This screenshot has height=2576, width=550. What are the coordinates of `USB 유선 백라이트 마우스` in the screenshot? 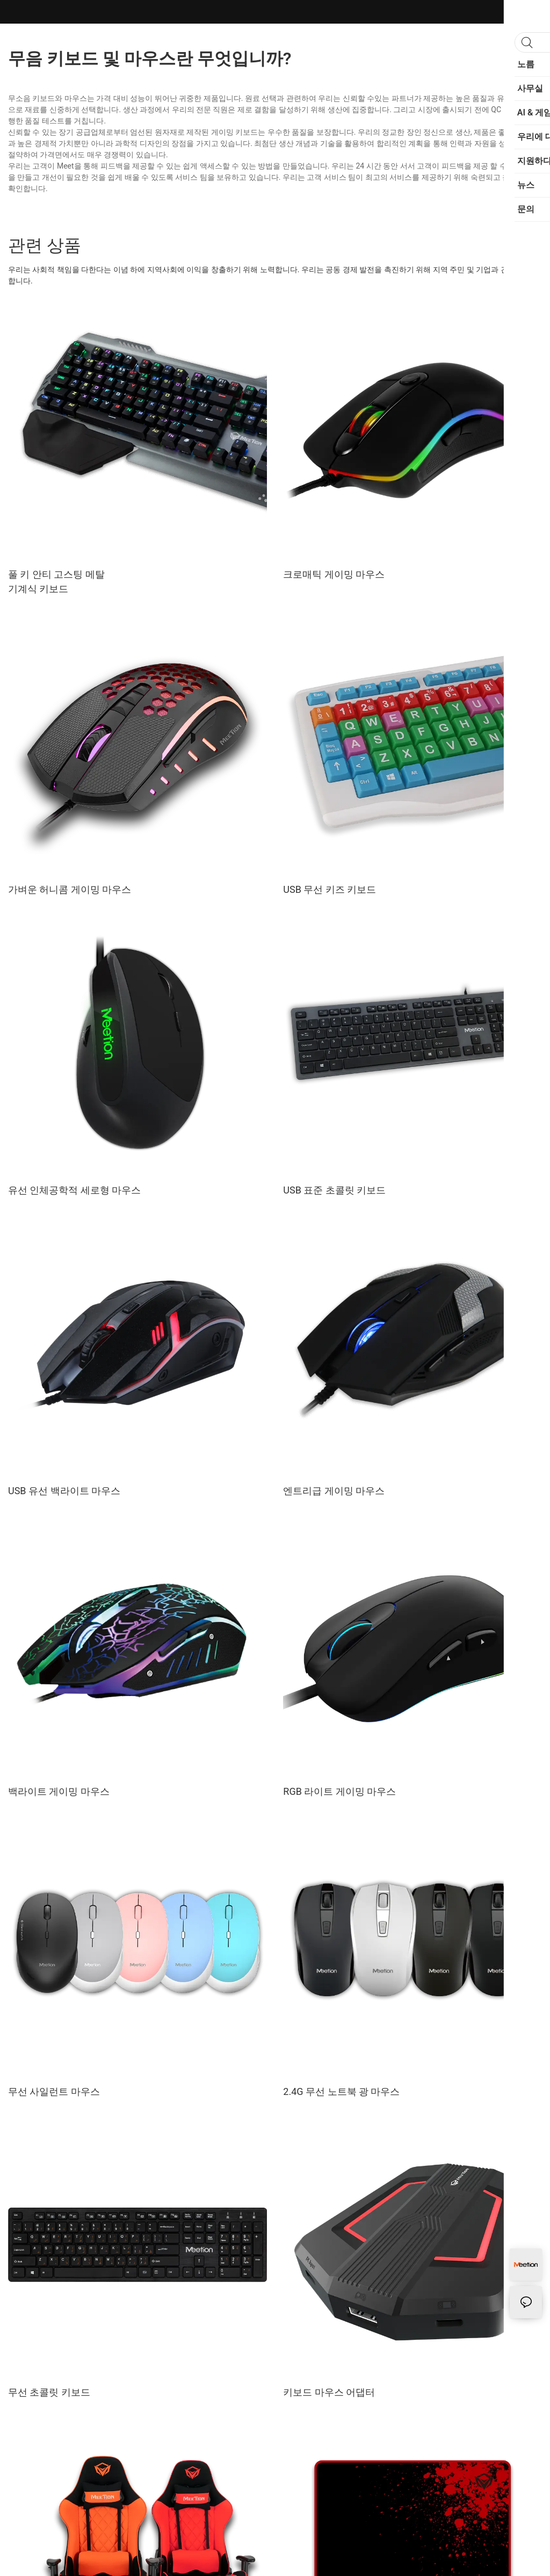 It's located at (64, 1490).